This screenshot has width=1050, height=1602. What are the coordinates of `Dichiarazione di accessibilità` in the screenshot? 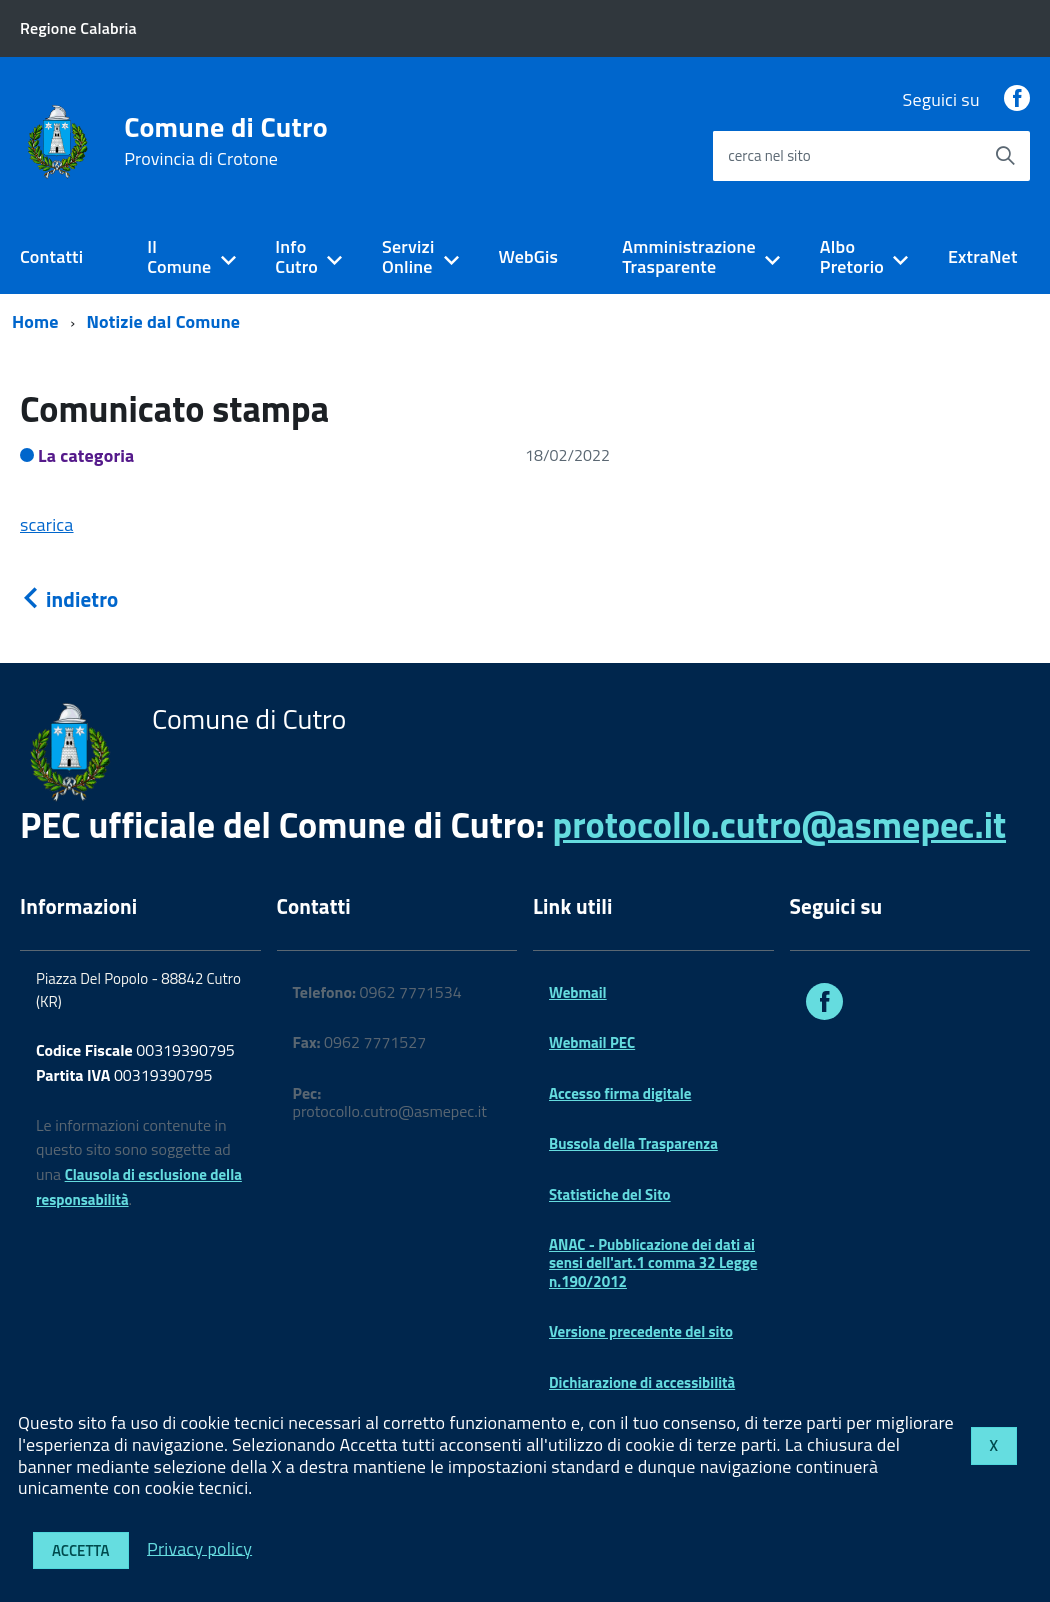 It's located at (642, 1382).